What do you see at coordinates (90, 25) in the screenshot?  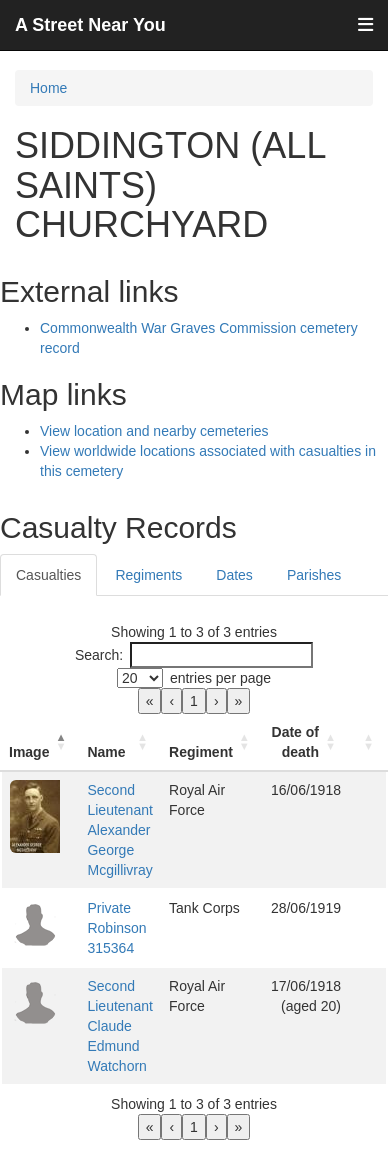 I see `A Street Near You` at bounding box center [90, 25].